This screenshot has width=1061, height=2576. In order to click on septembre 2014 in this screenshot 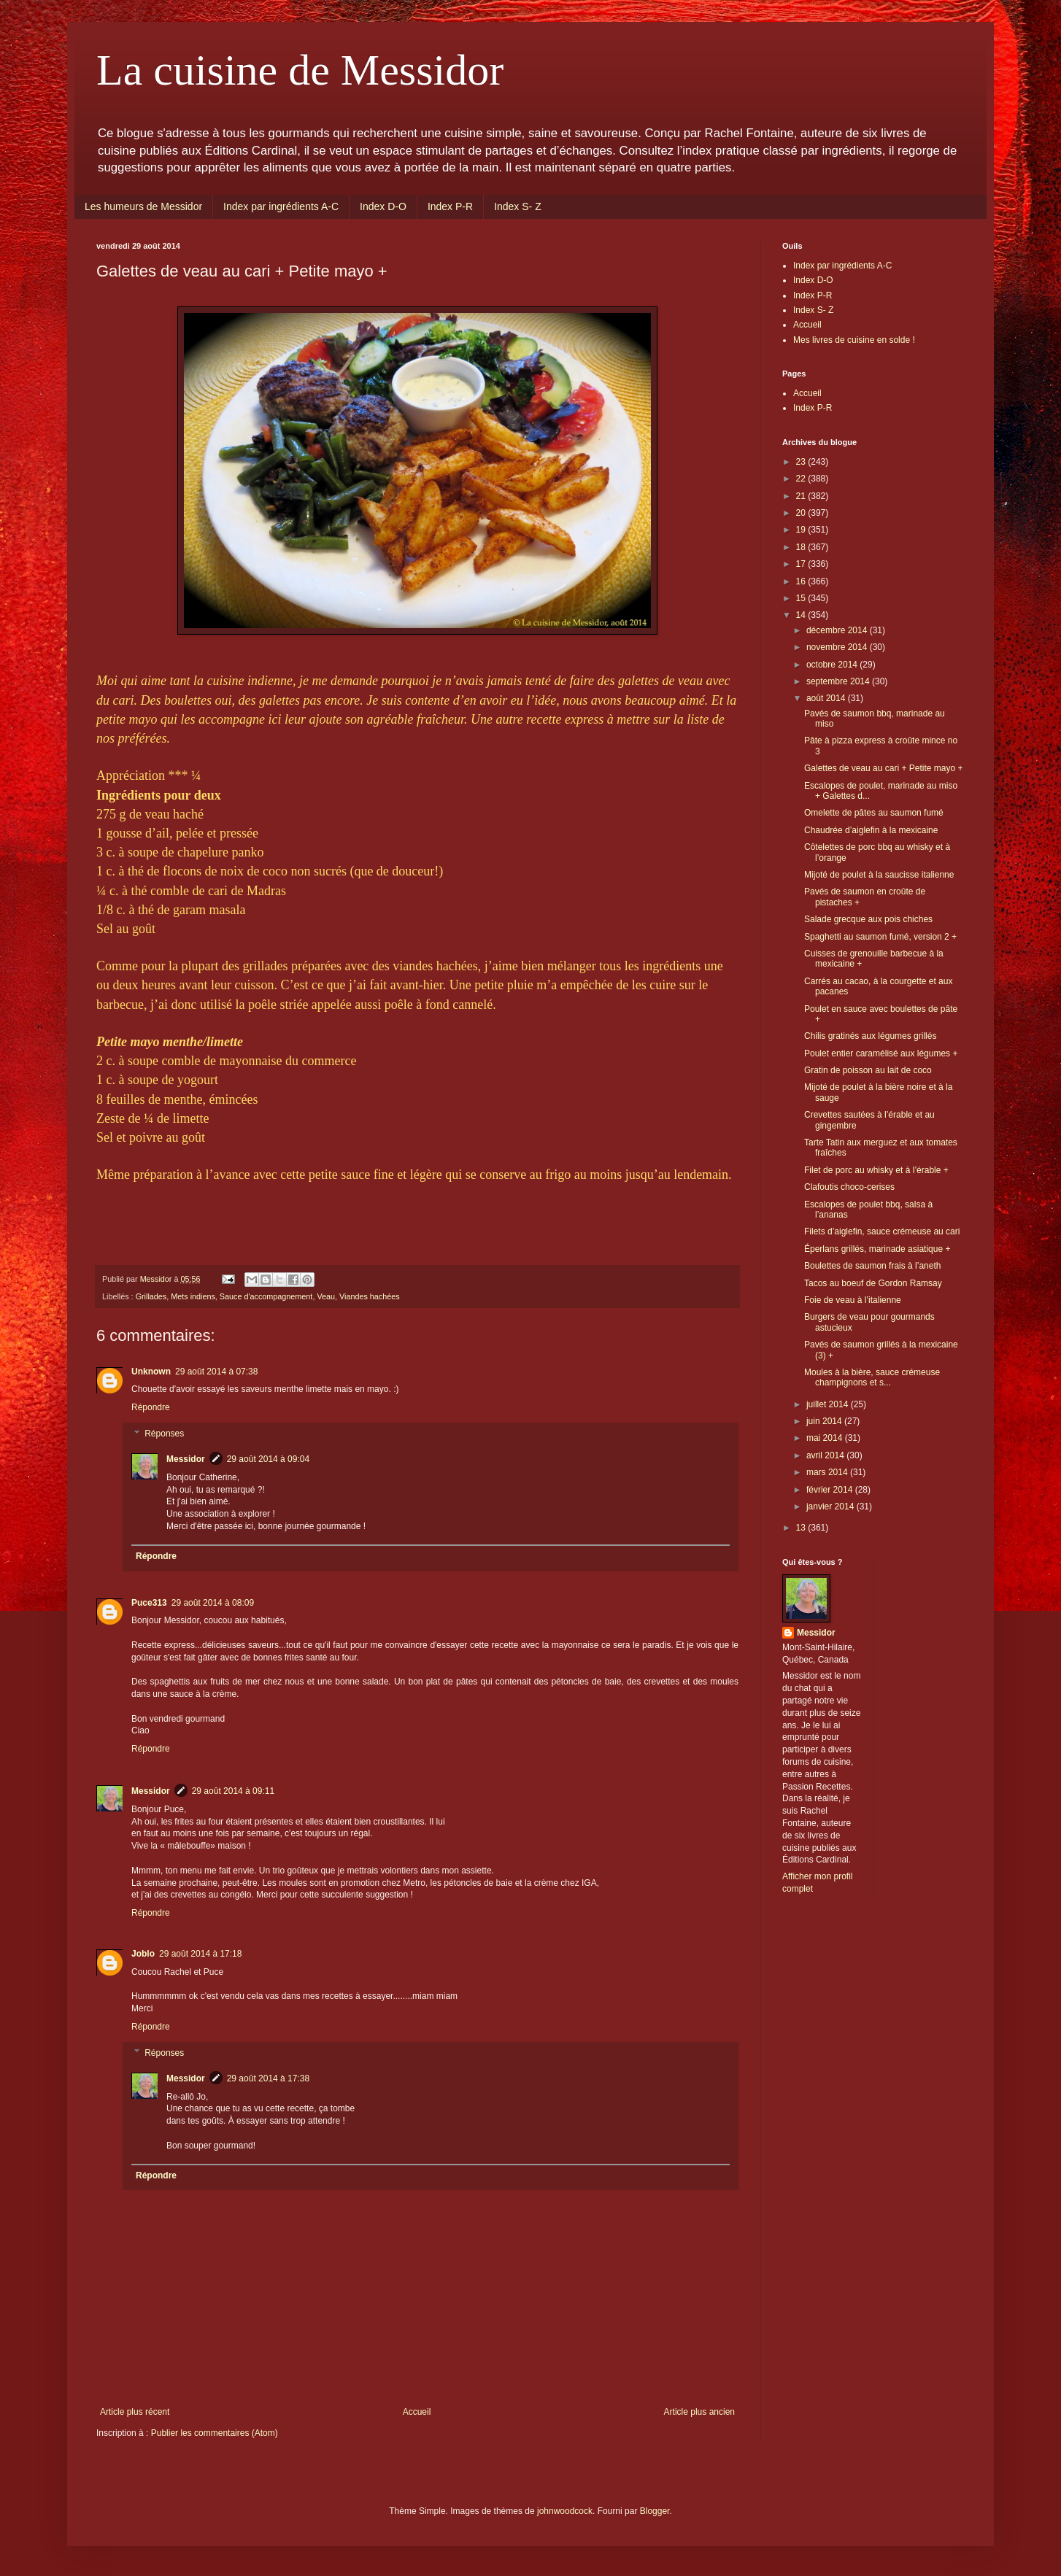, I will do `click(839, 681)`.